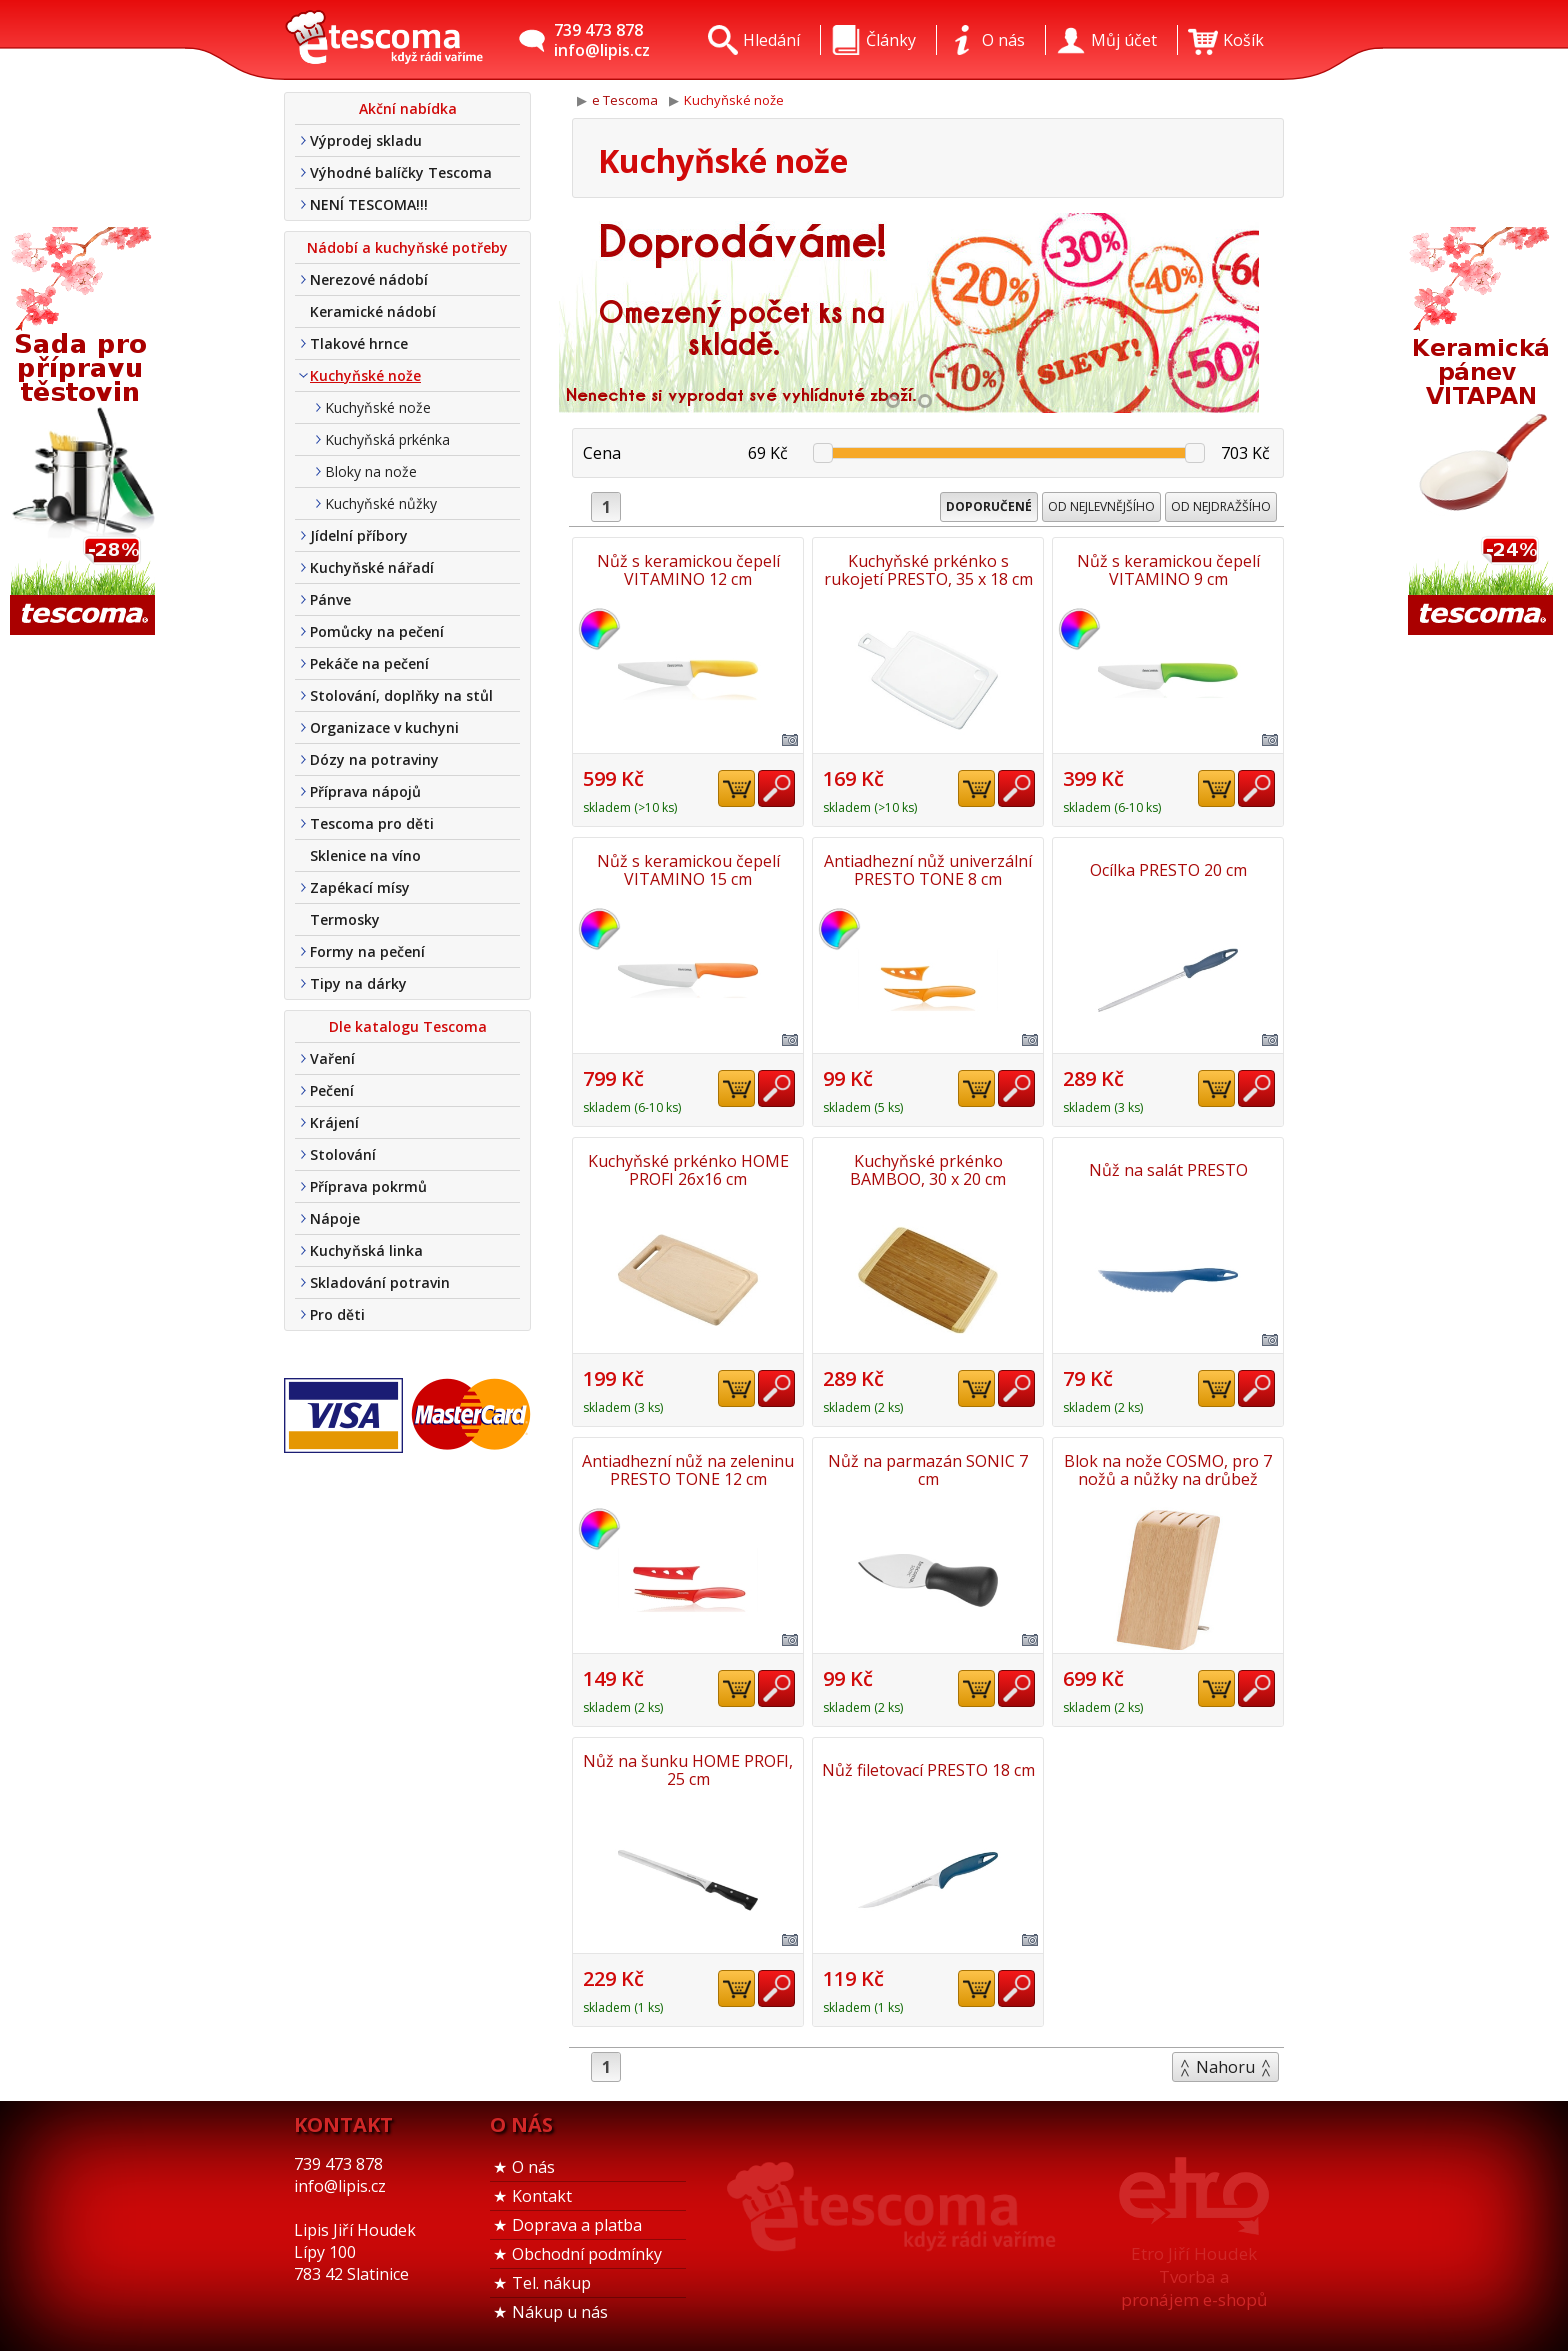  I want to click on Pečení, so click(332, 1090).